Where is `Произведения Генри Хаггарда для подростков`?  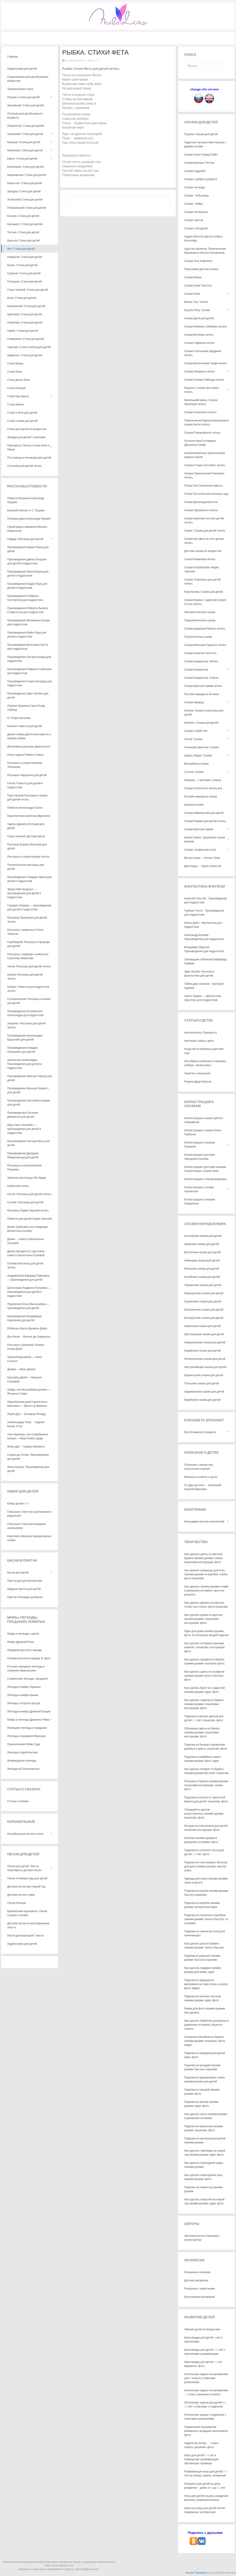
Произведения Генри Хаггарда для подростков is located at coordinates (29, 683).